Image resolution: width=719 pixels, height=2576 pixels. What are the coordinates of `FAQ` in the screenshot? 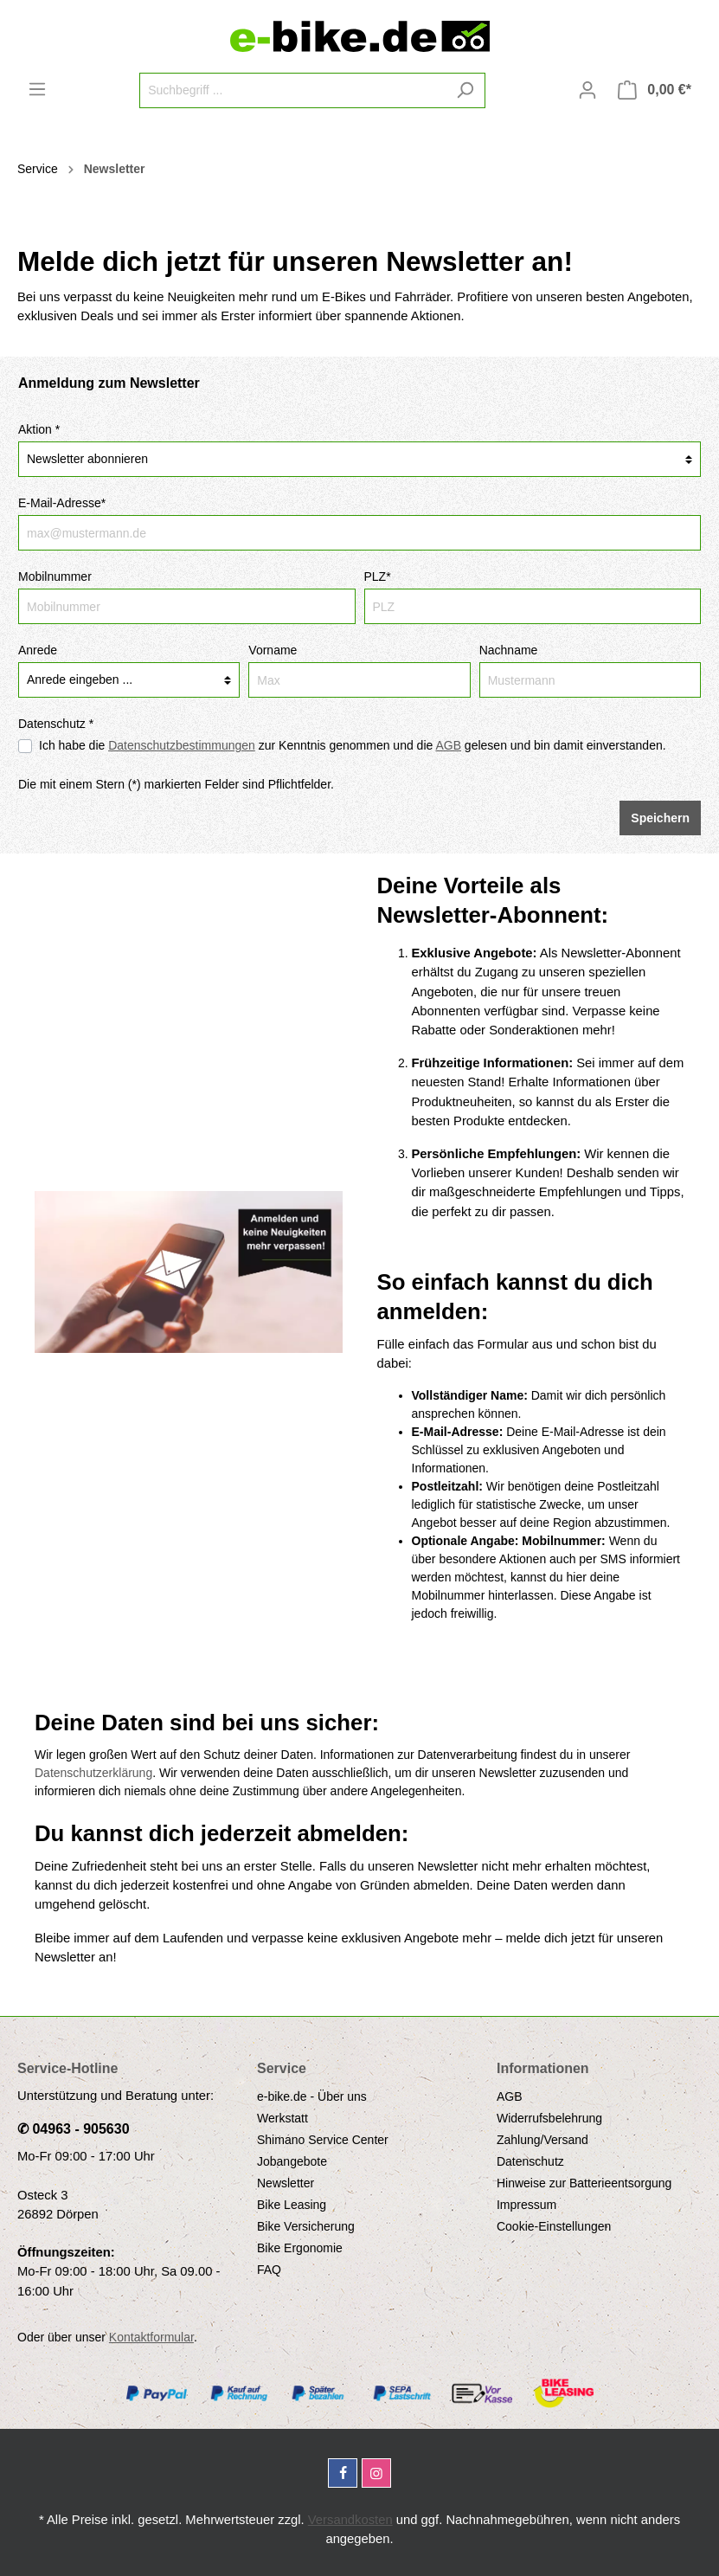 It's located at (269, 2270).